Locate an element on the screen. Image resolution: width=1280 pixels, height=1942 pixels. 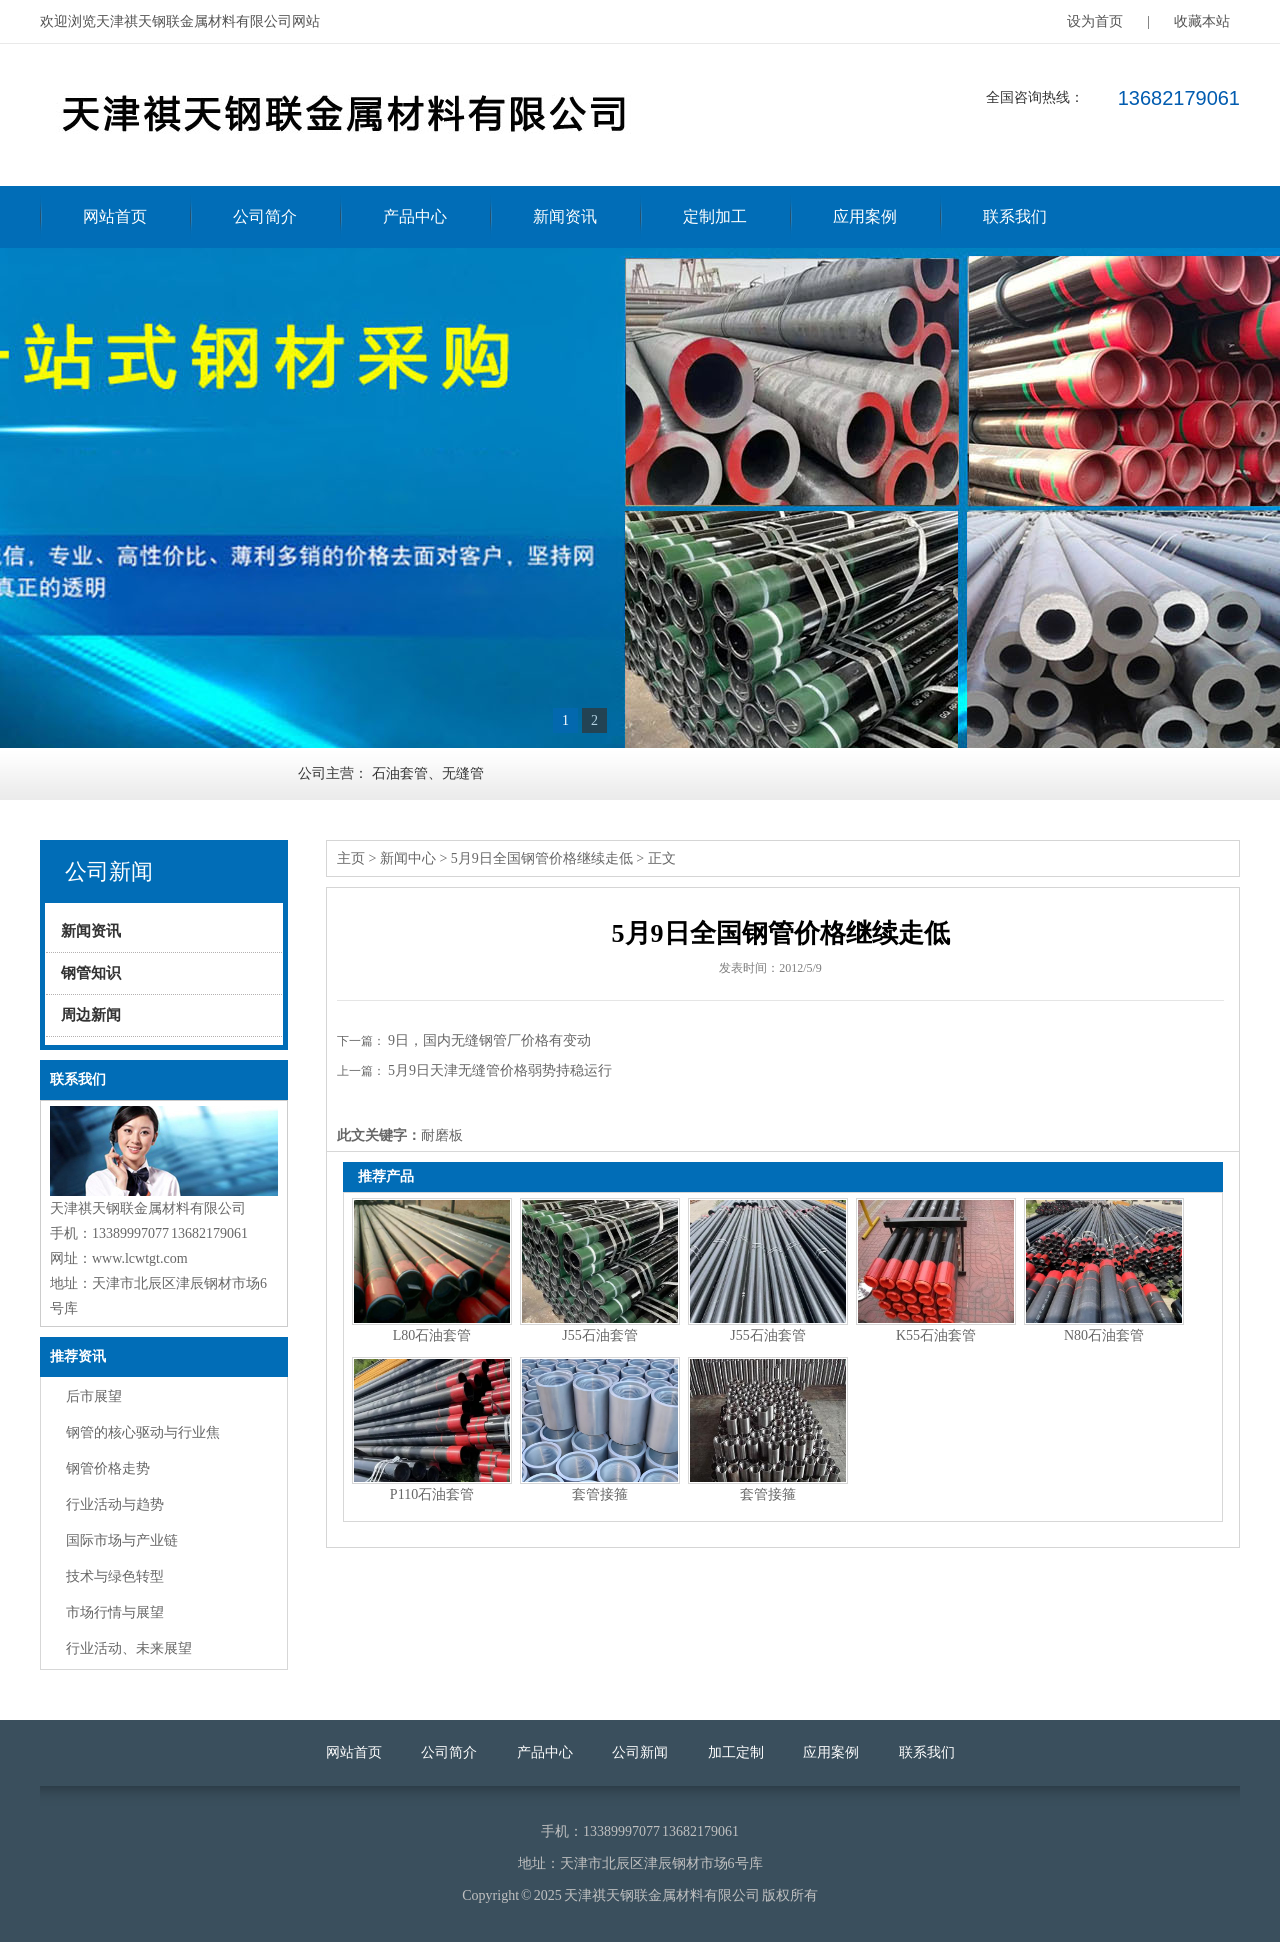
后市展望 is located at coordinates (94, 1396).